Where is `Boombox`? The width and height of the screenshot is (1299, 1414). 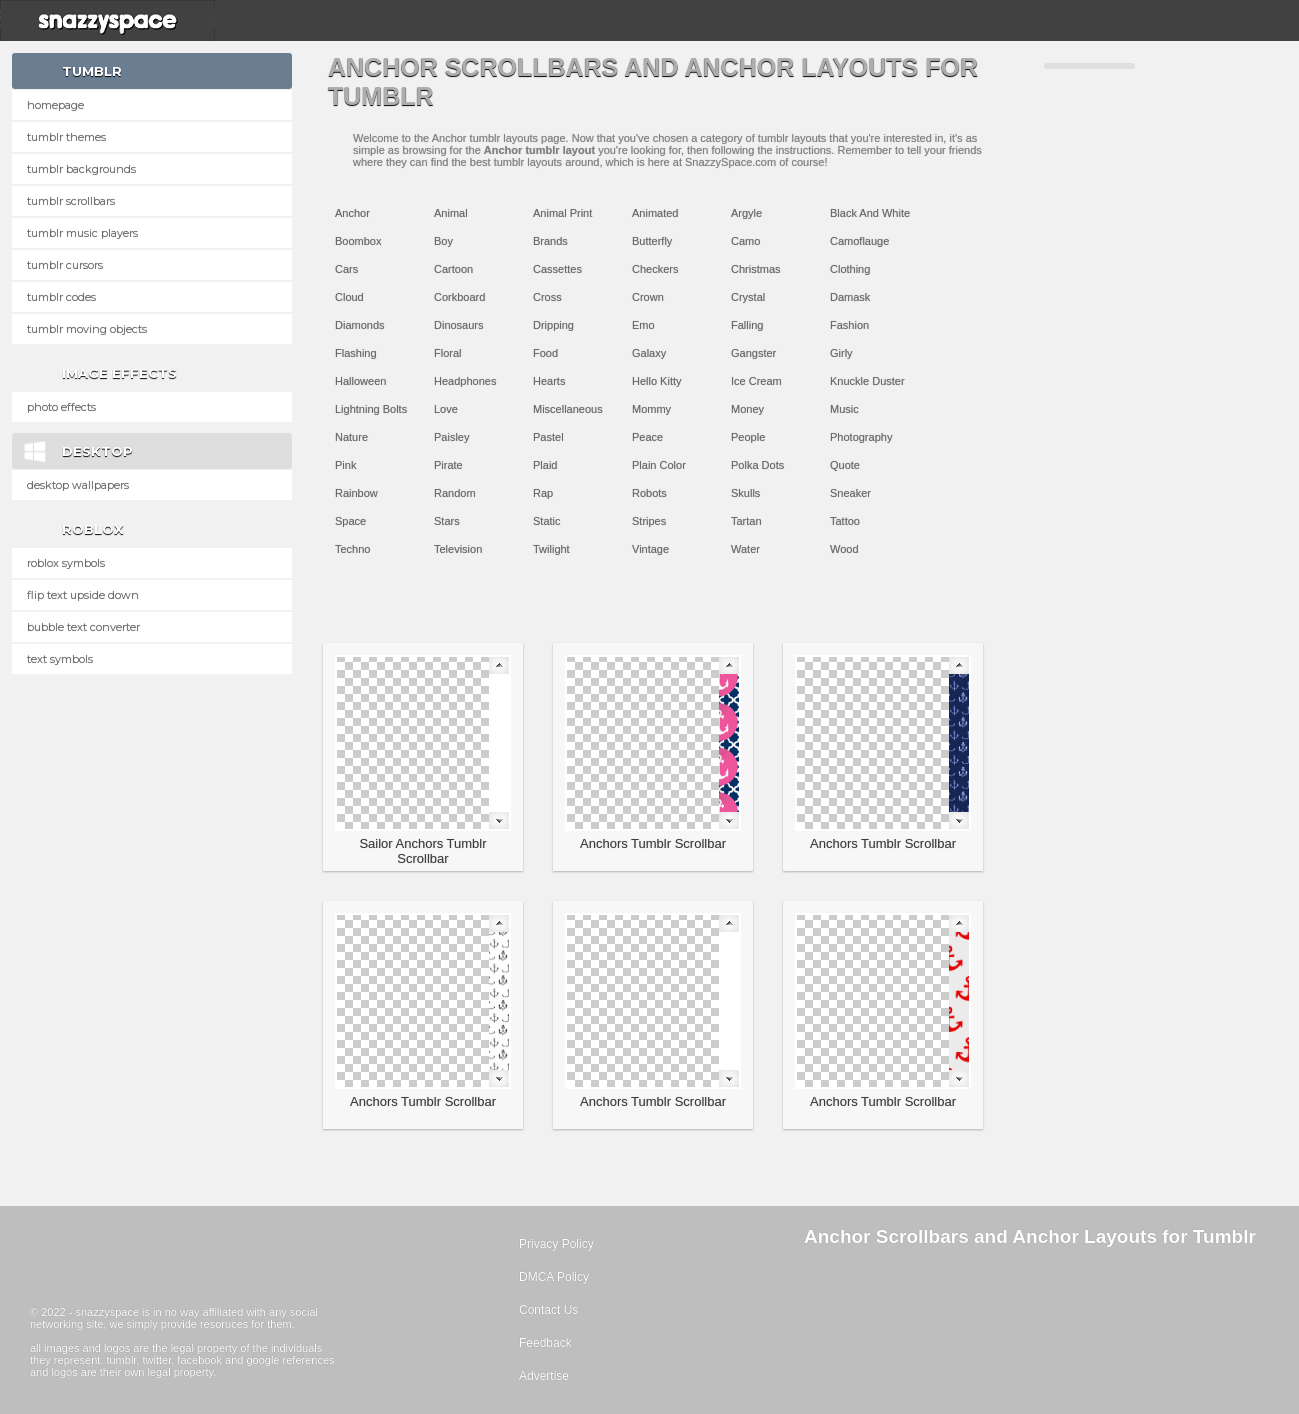 Boombox is located at coordinates (358, 241).